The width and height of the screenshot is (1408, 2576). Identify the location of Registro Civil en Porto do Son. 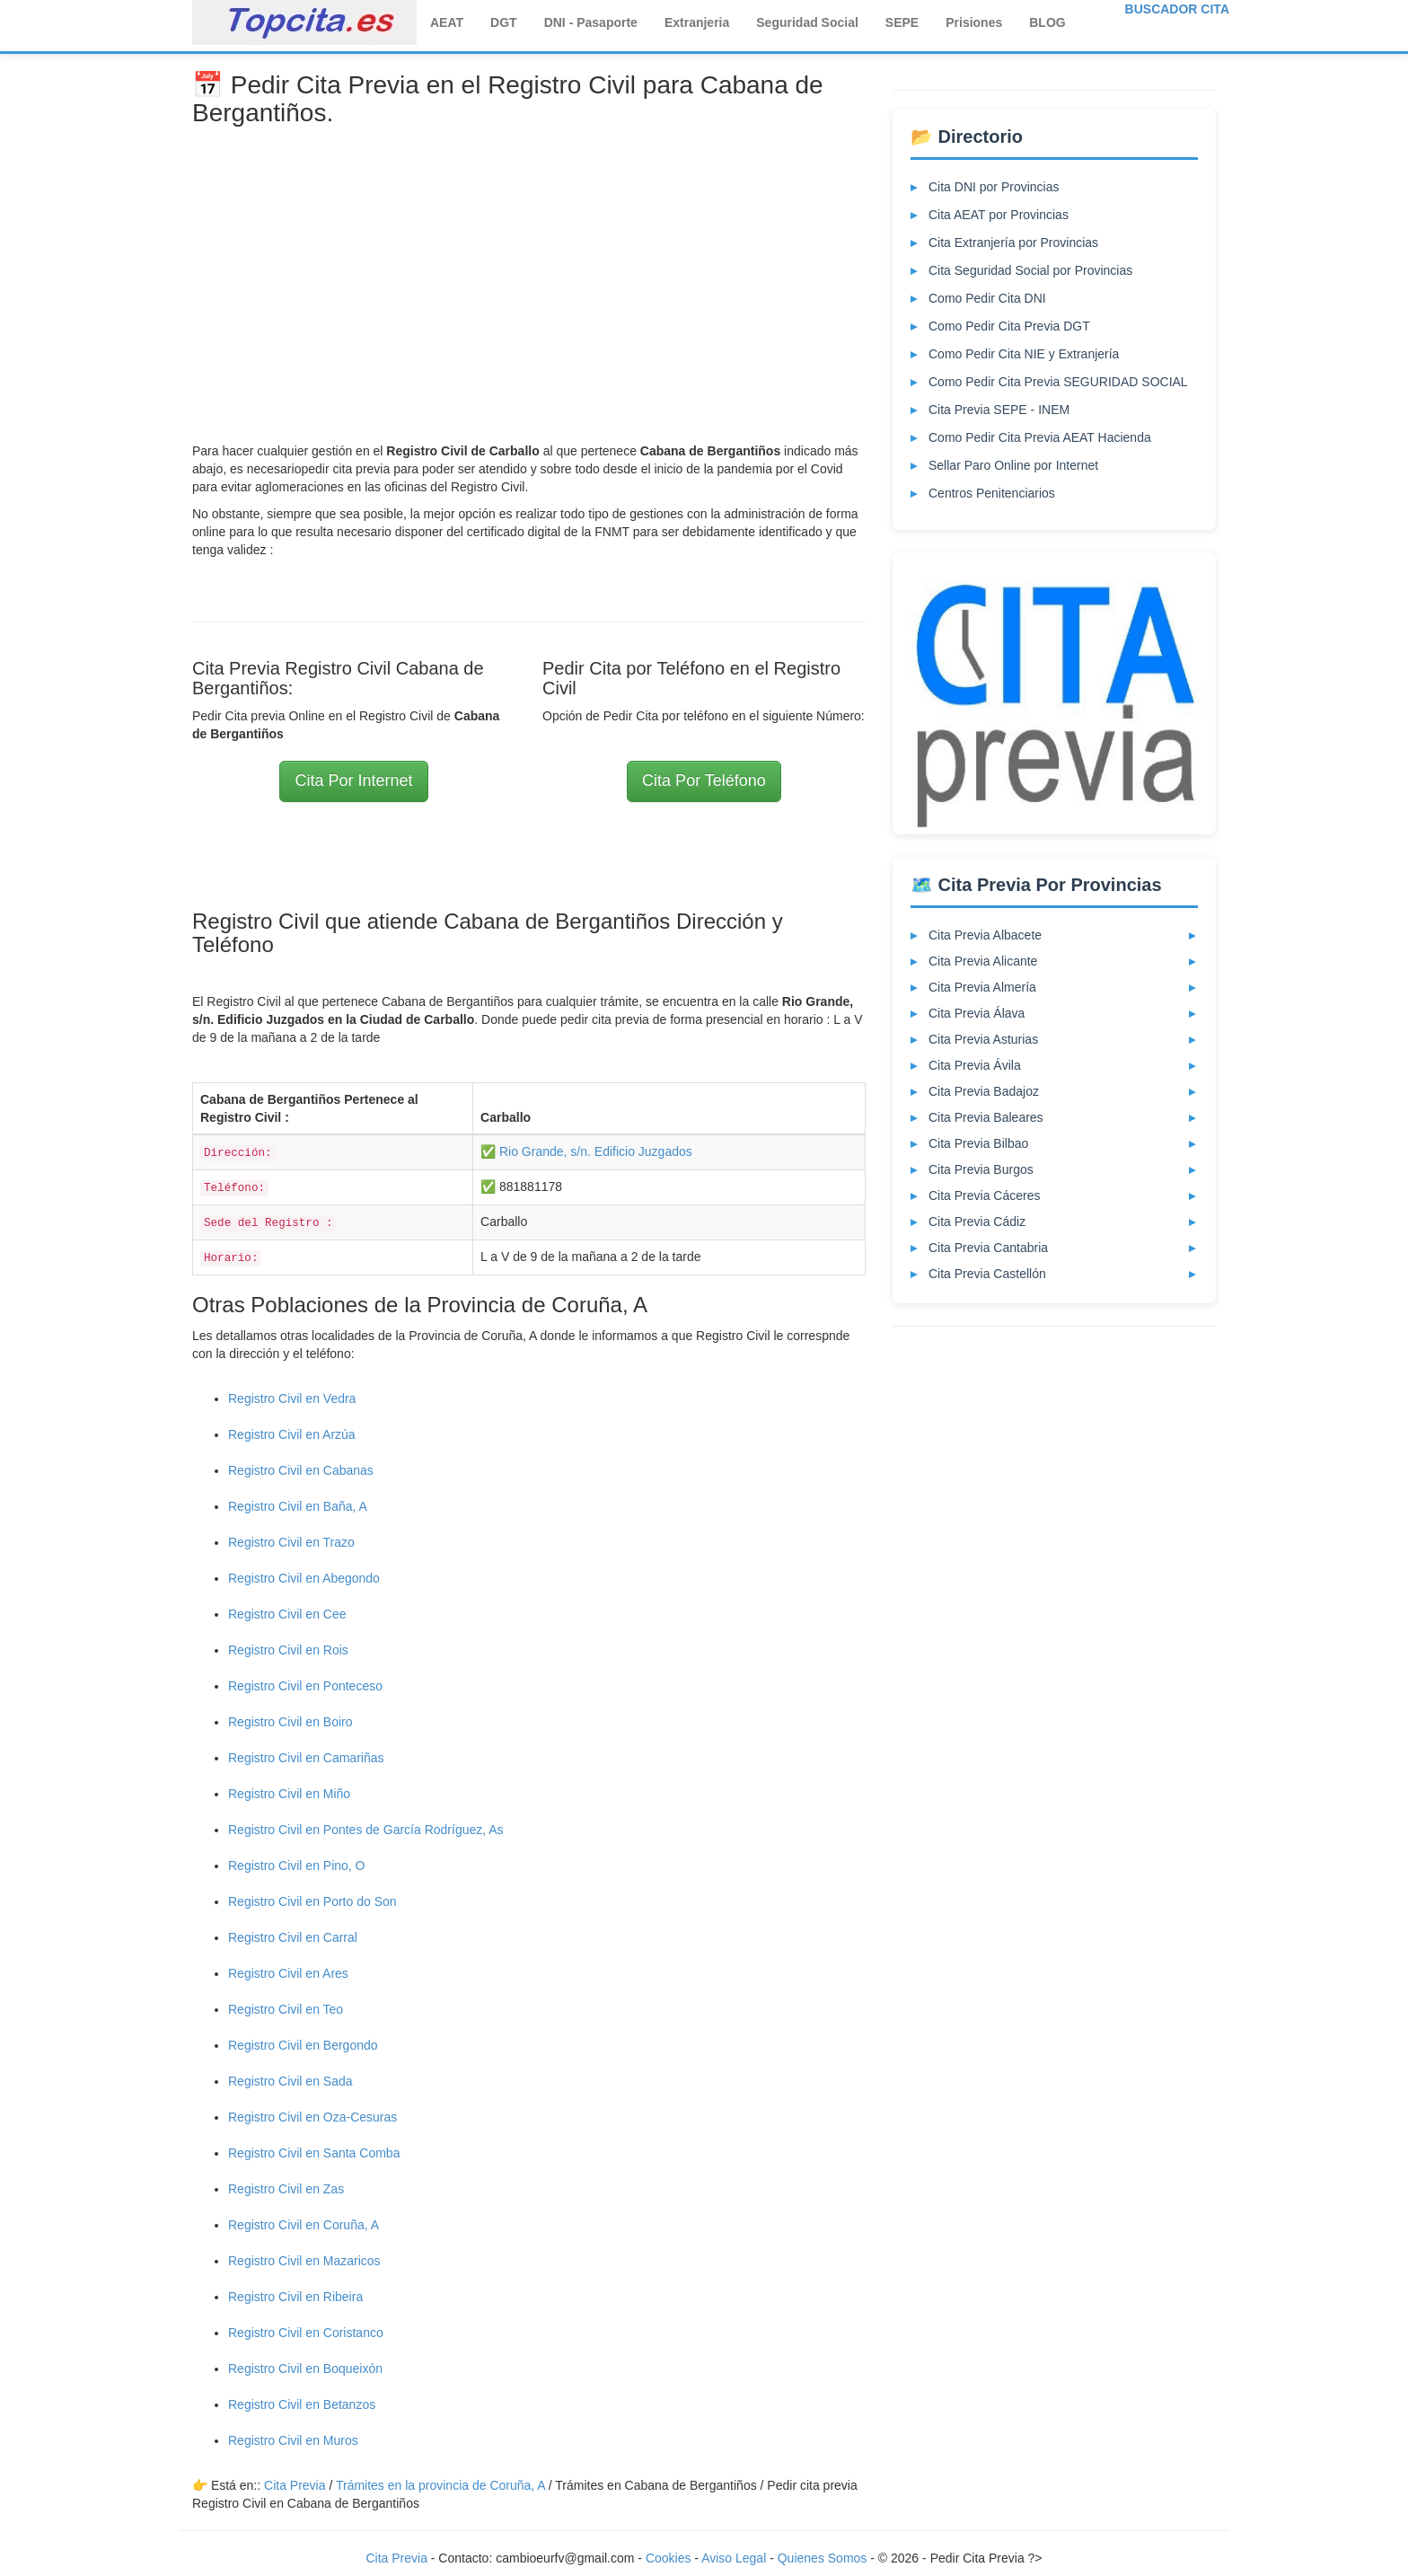
(312, 1901).